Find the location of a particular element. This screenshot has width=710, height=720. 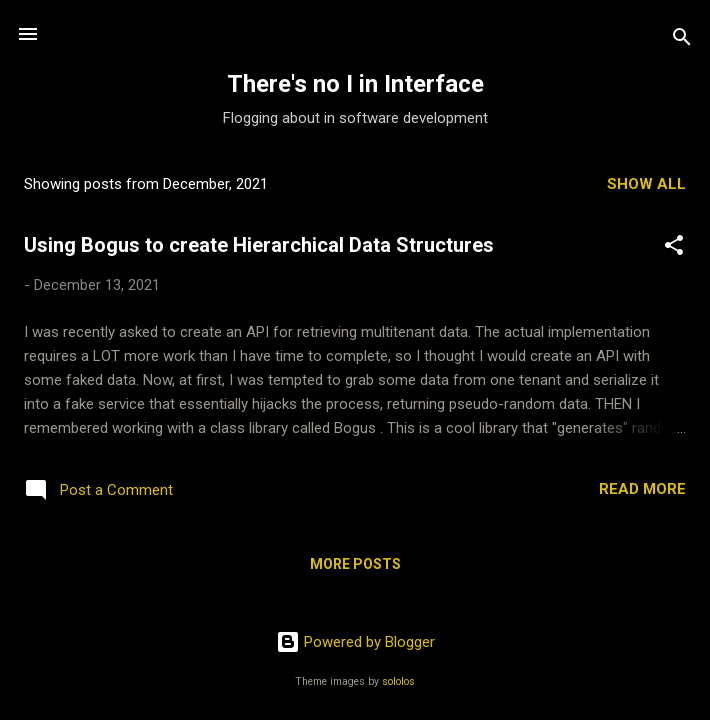

Show all is located at coordinates (646, 184).